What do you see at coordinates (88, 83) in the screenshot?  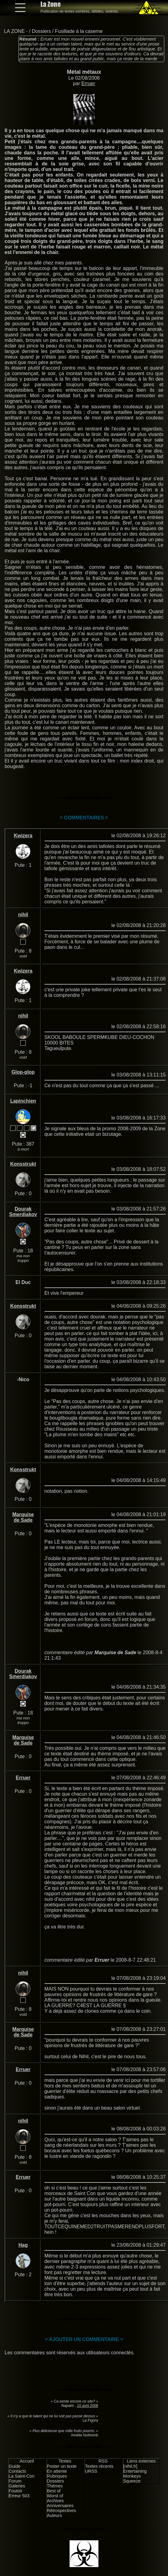 I see `Erruer` at bounding box center [88, 83].